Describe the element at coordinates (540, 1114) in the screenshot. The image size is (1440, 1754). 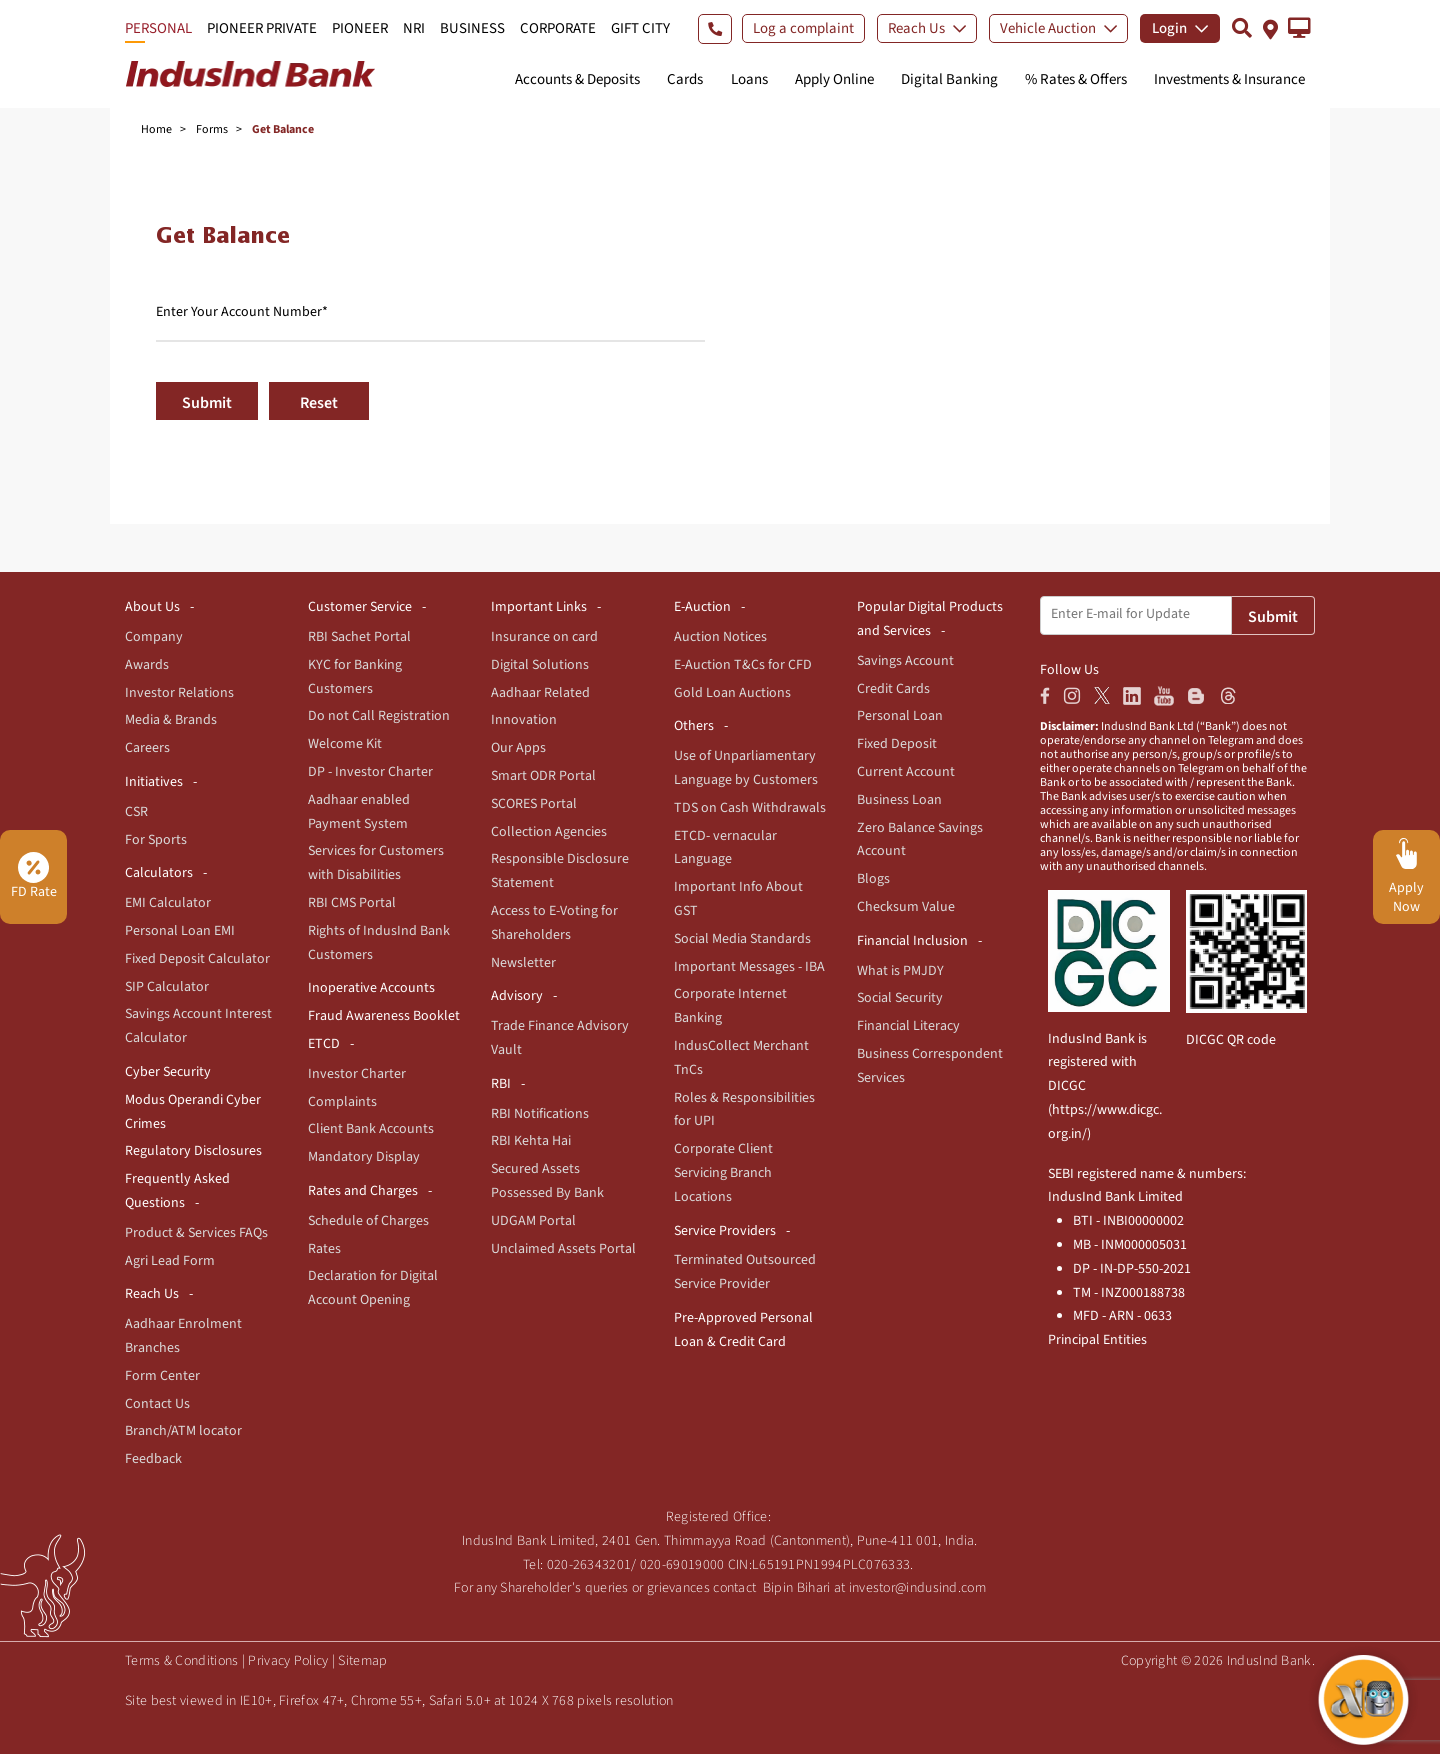
I see `RBI Notifications` at that location.